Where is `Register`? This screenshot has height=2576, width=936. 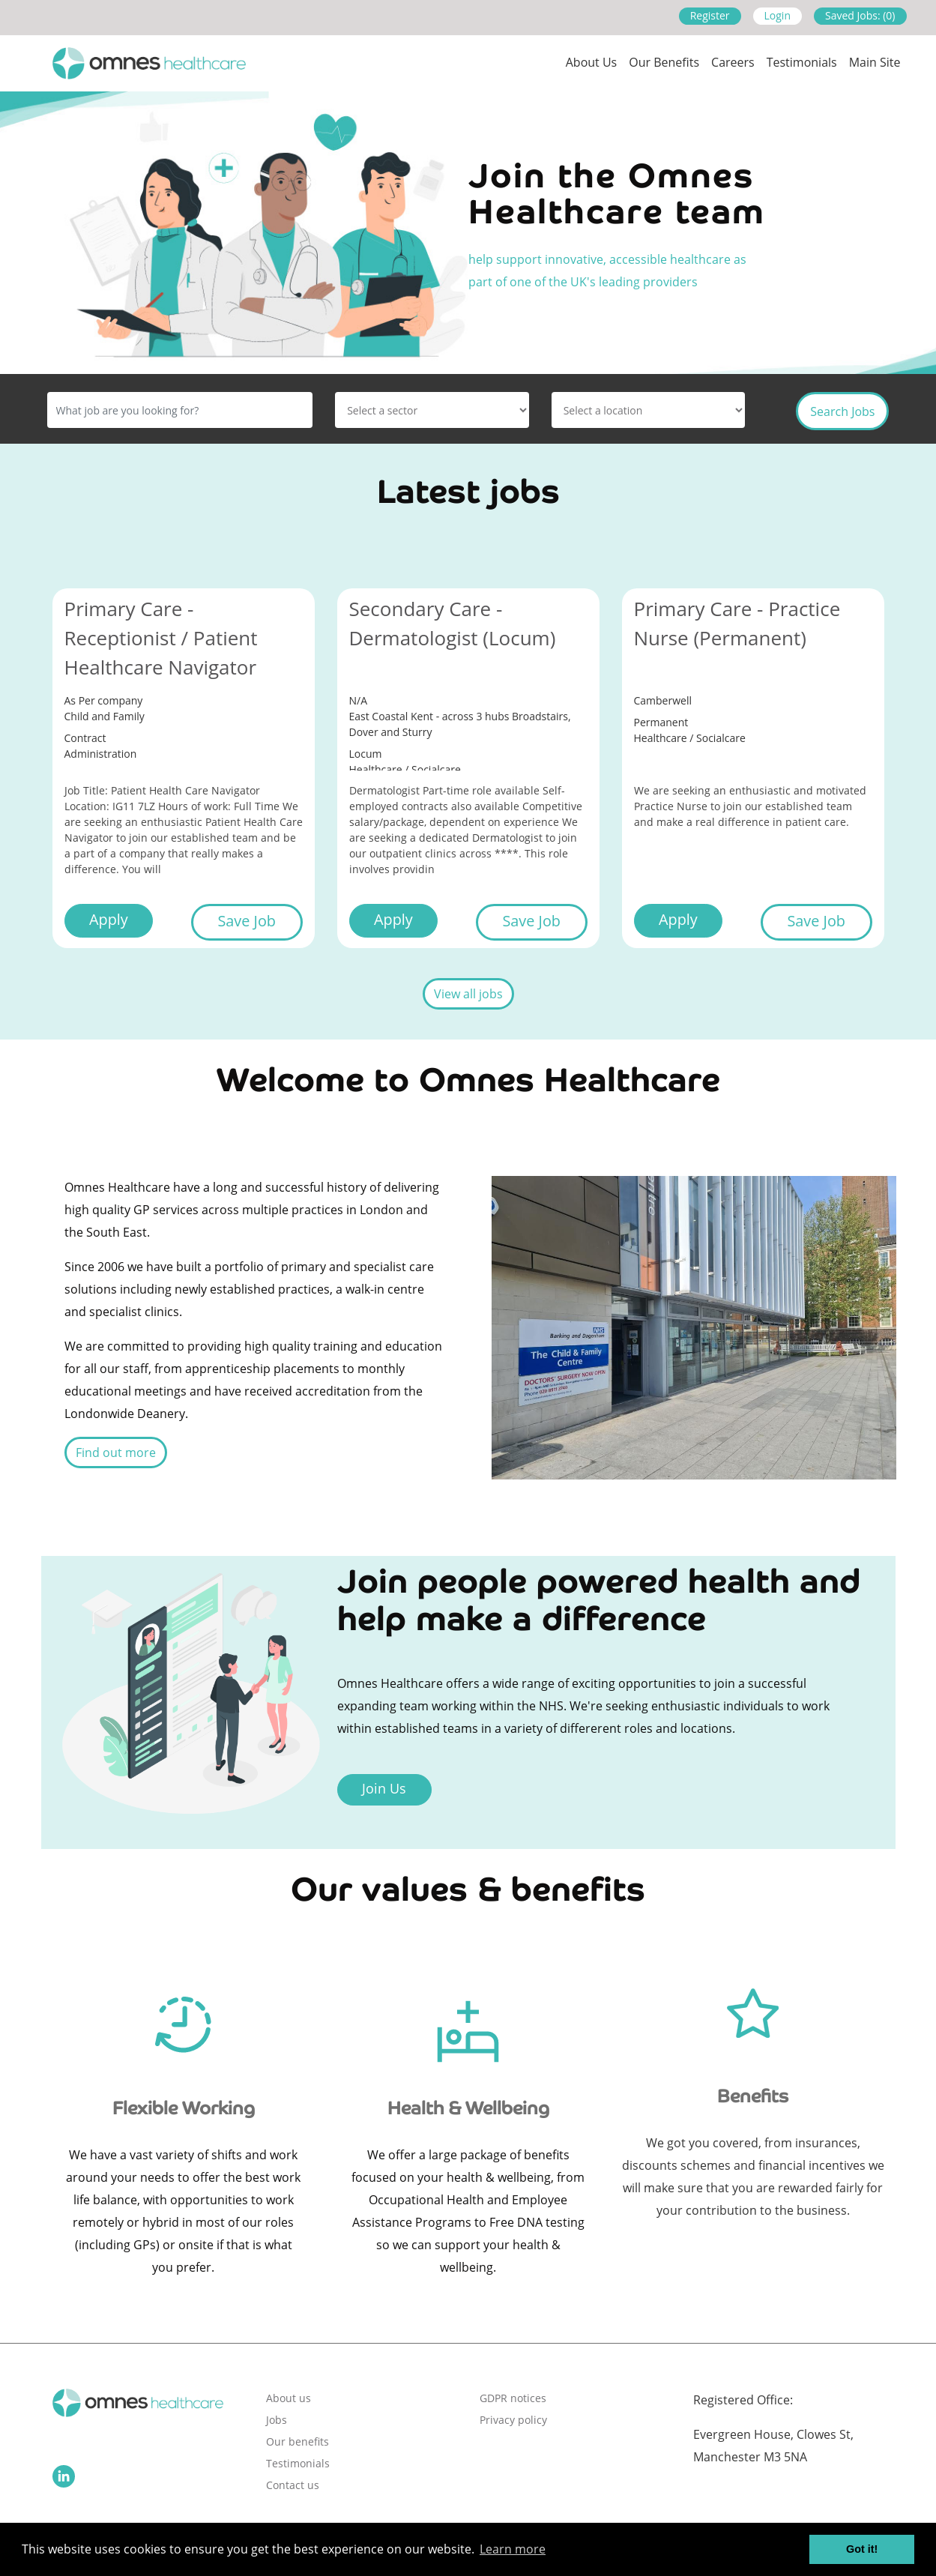
Register is located at coordinates (710, 15).